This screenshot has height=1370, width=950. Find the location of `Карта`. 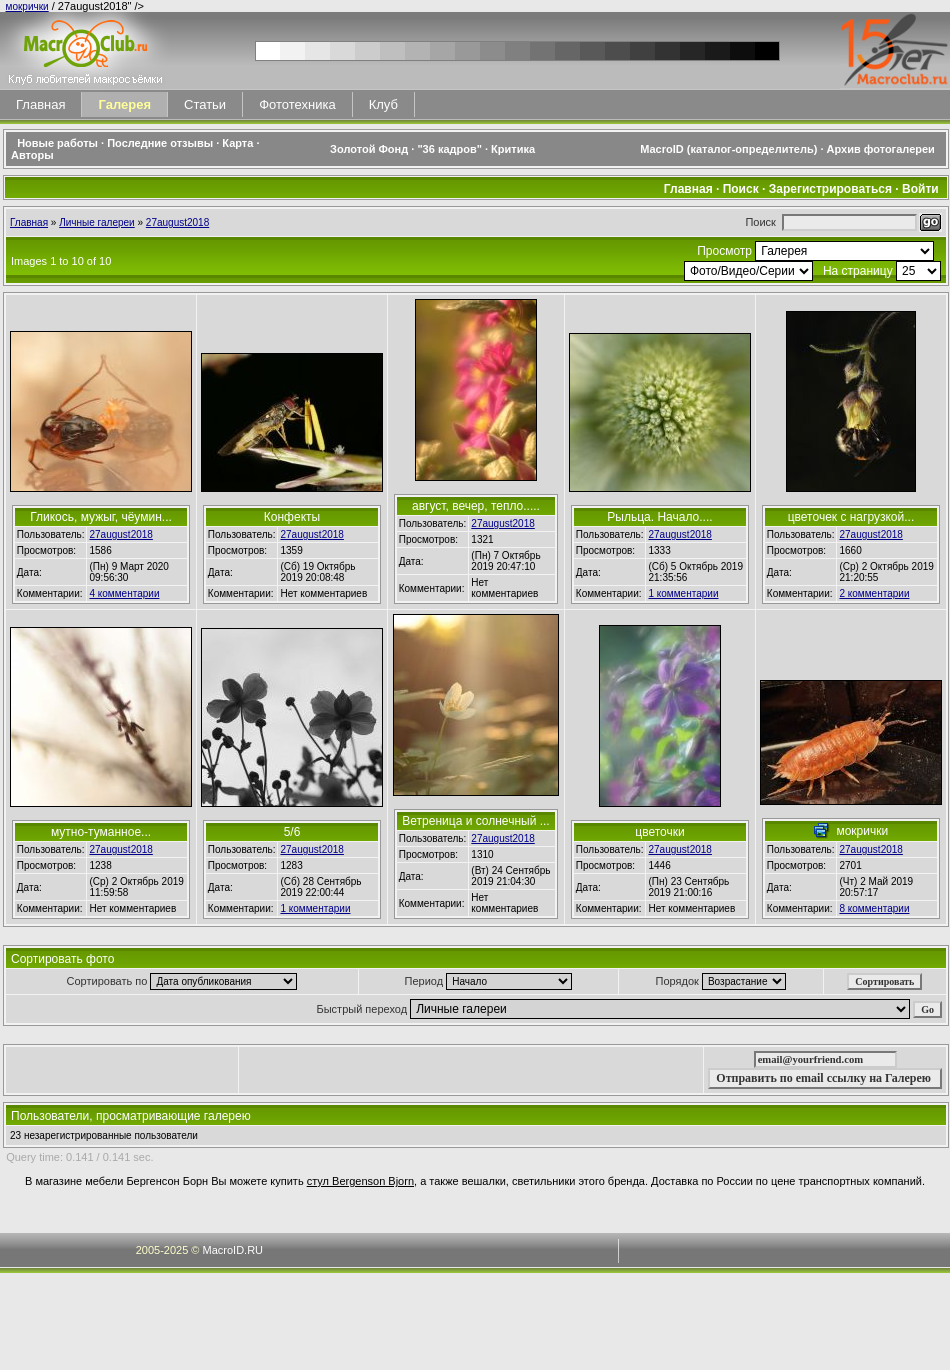

Карта is located at coordinates (237, 143).